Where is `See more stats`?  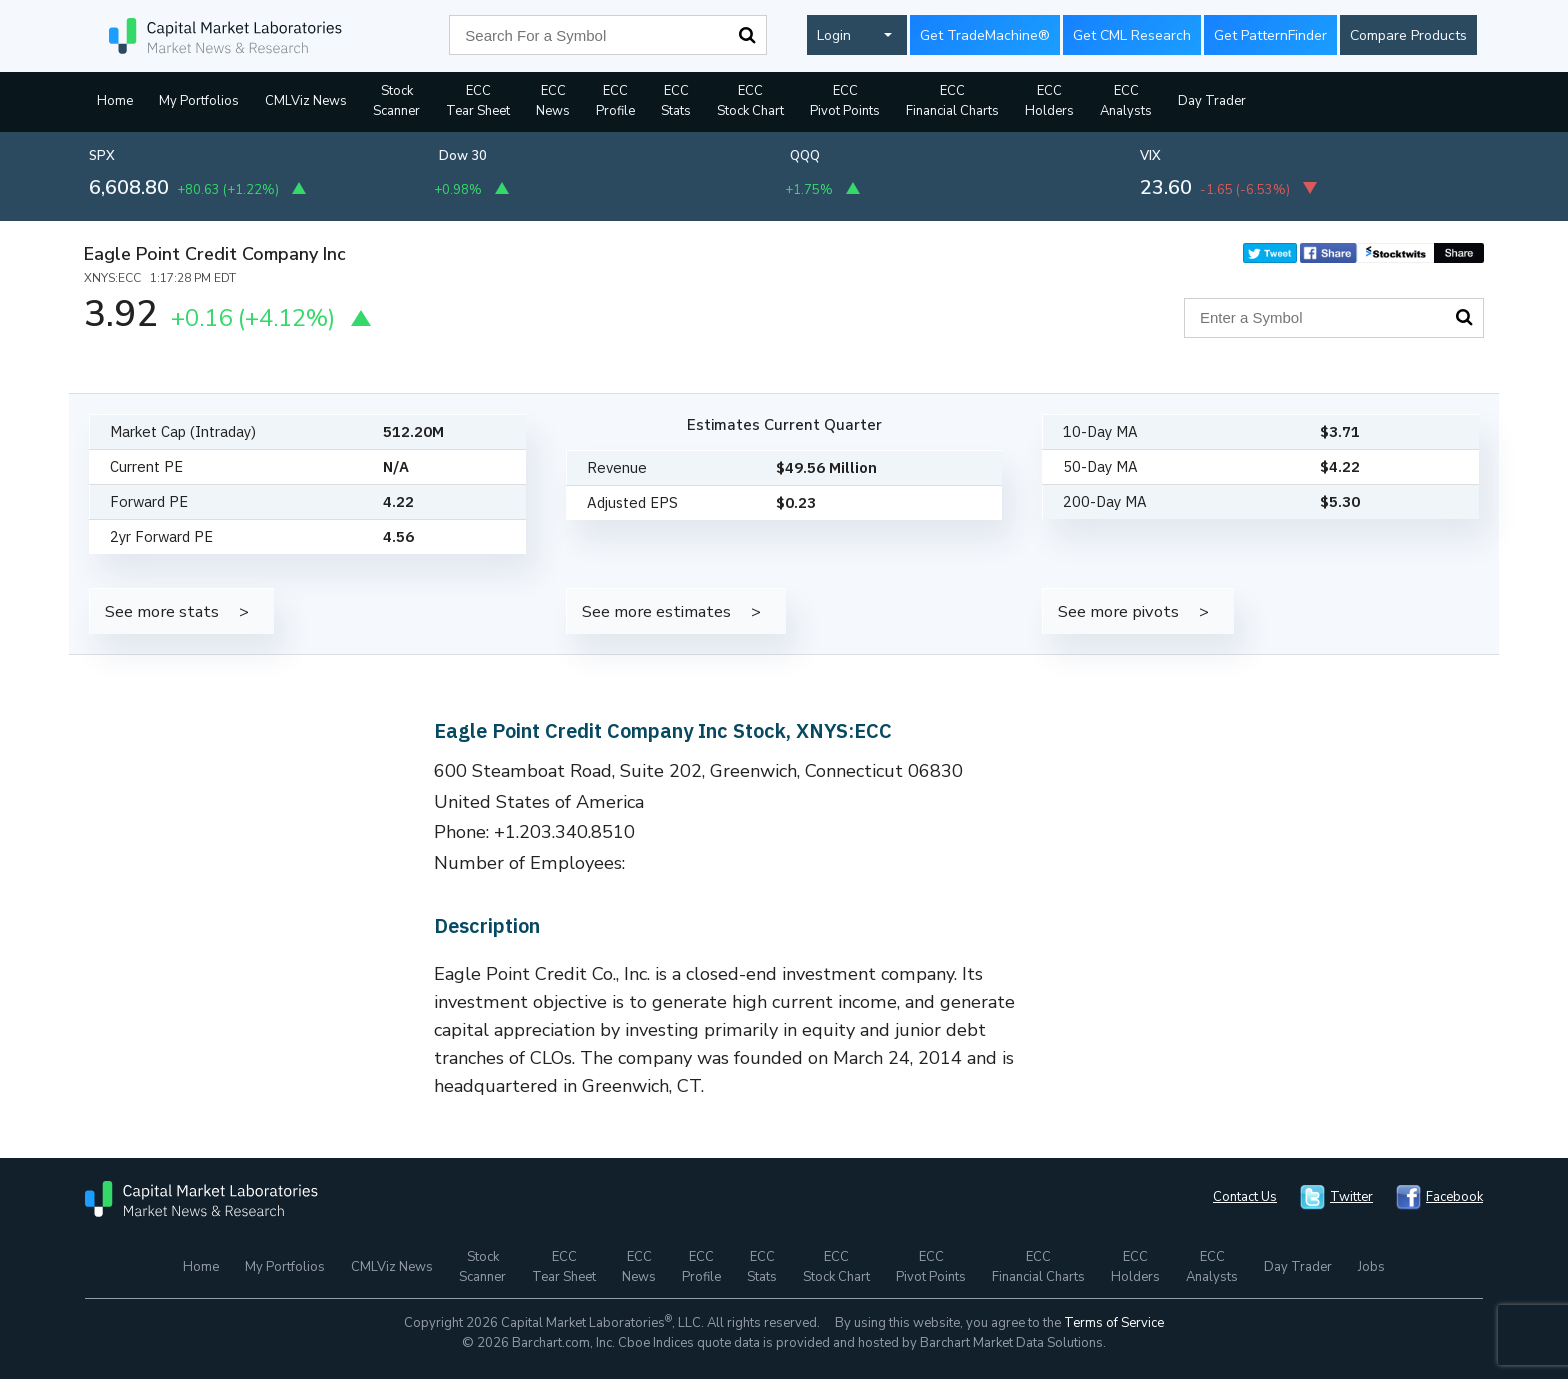
See more stats is located at coordinates (162, 611).